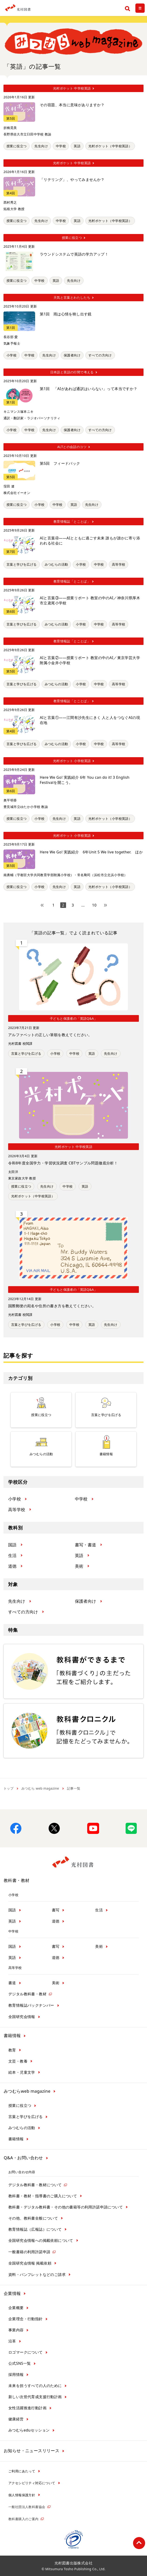 The image size is (147, 2576). I want to click on 高等学校, so click(118, 564).